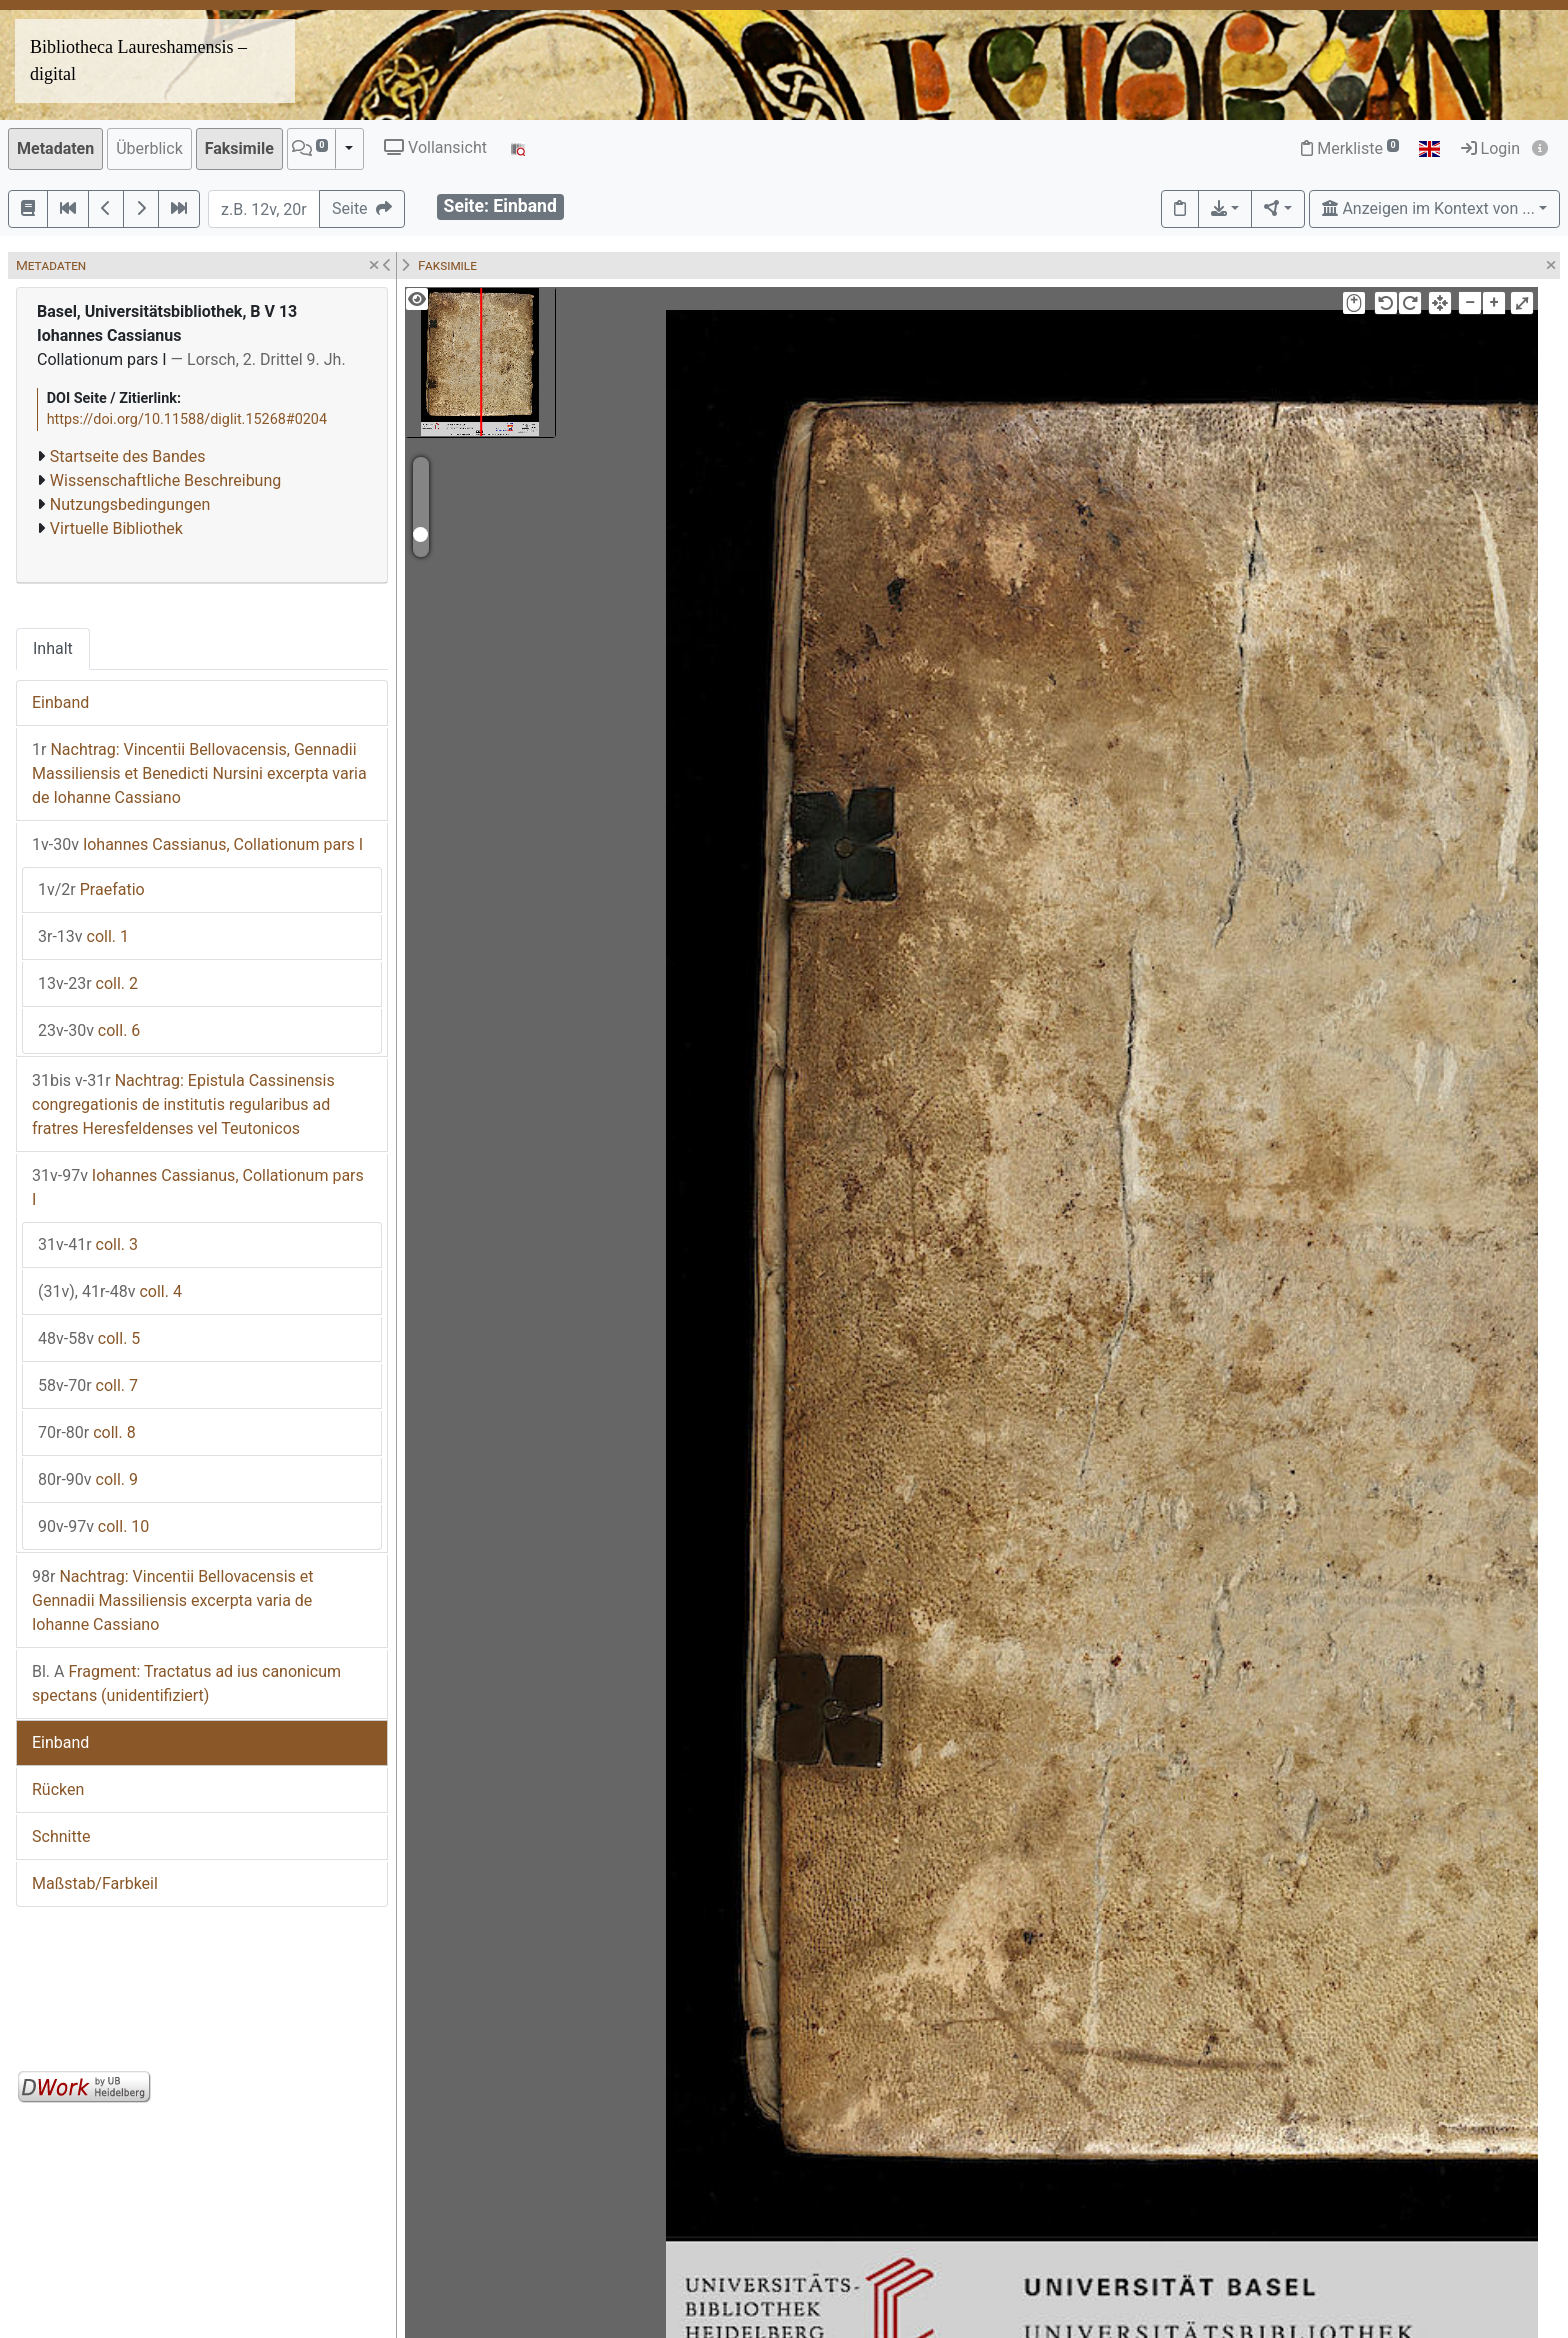 This screenshot has width=1568, height=2338. Describe the element at coordinates (110, 1291) in the screenshot. I see `coll. 4` at that location.